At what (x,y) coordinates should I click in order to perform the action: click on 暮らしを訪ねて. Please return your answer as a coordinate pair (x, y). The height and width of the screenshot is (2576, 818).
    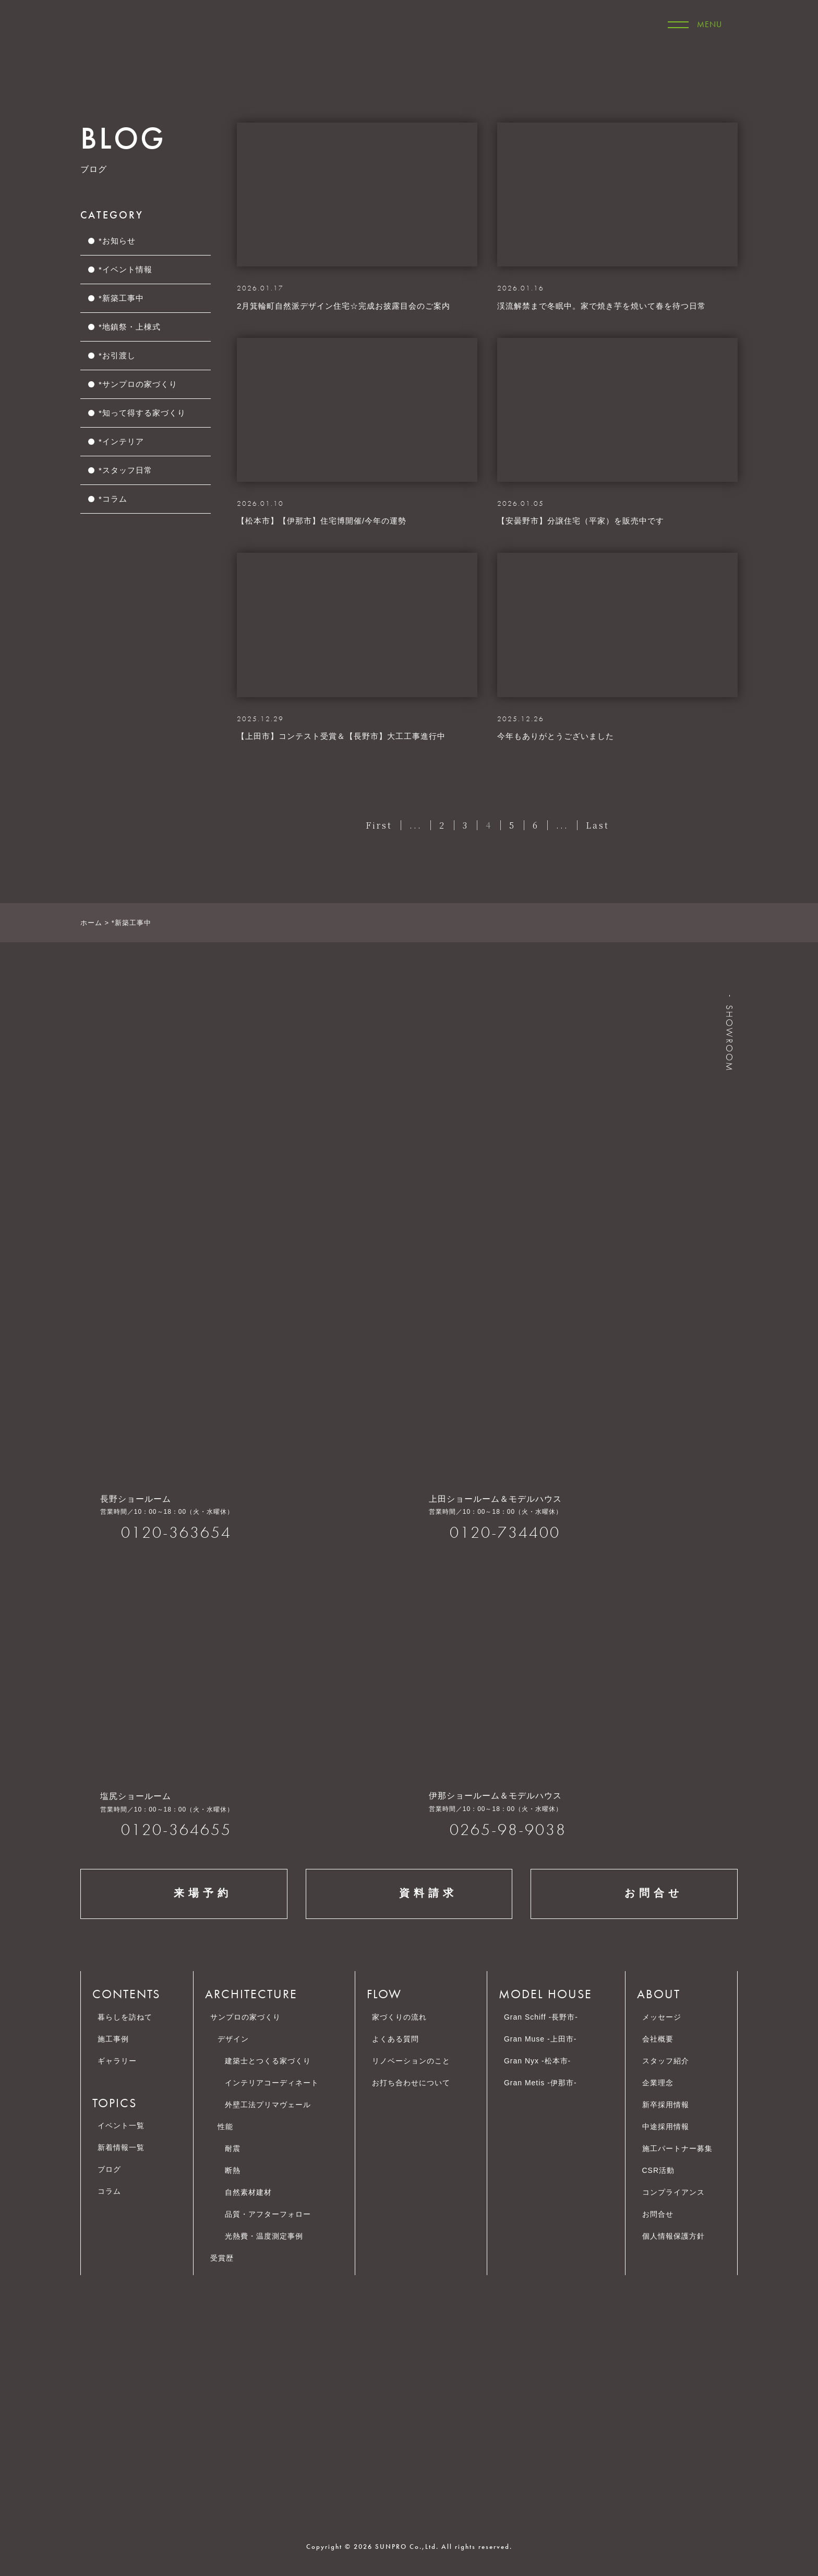
    Looking at the image, I should click on (125, 2017).